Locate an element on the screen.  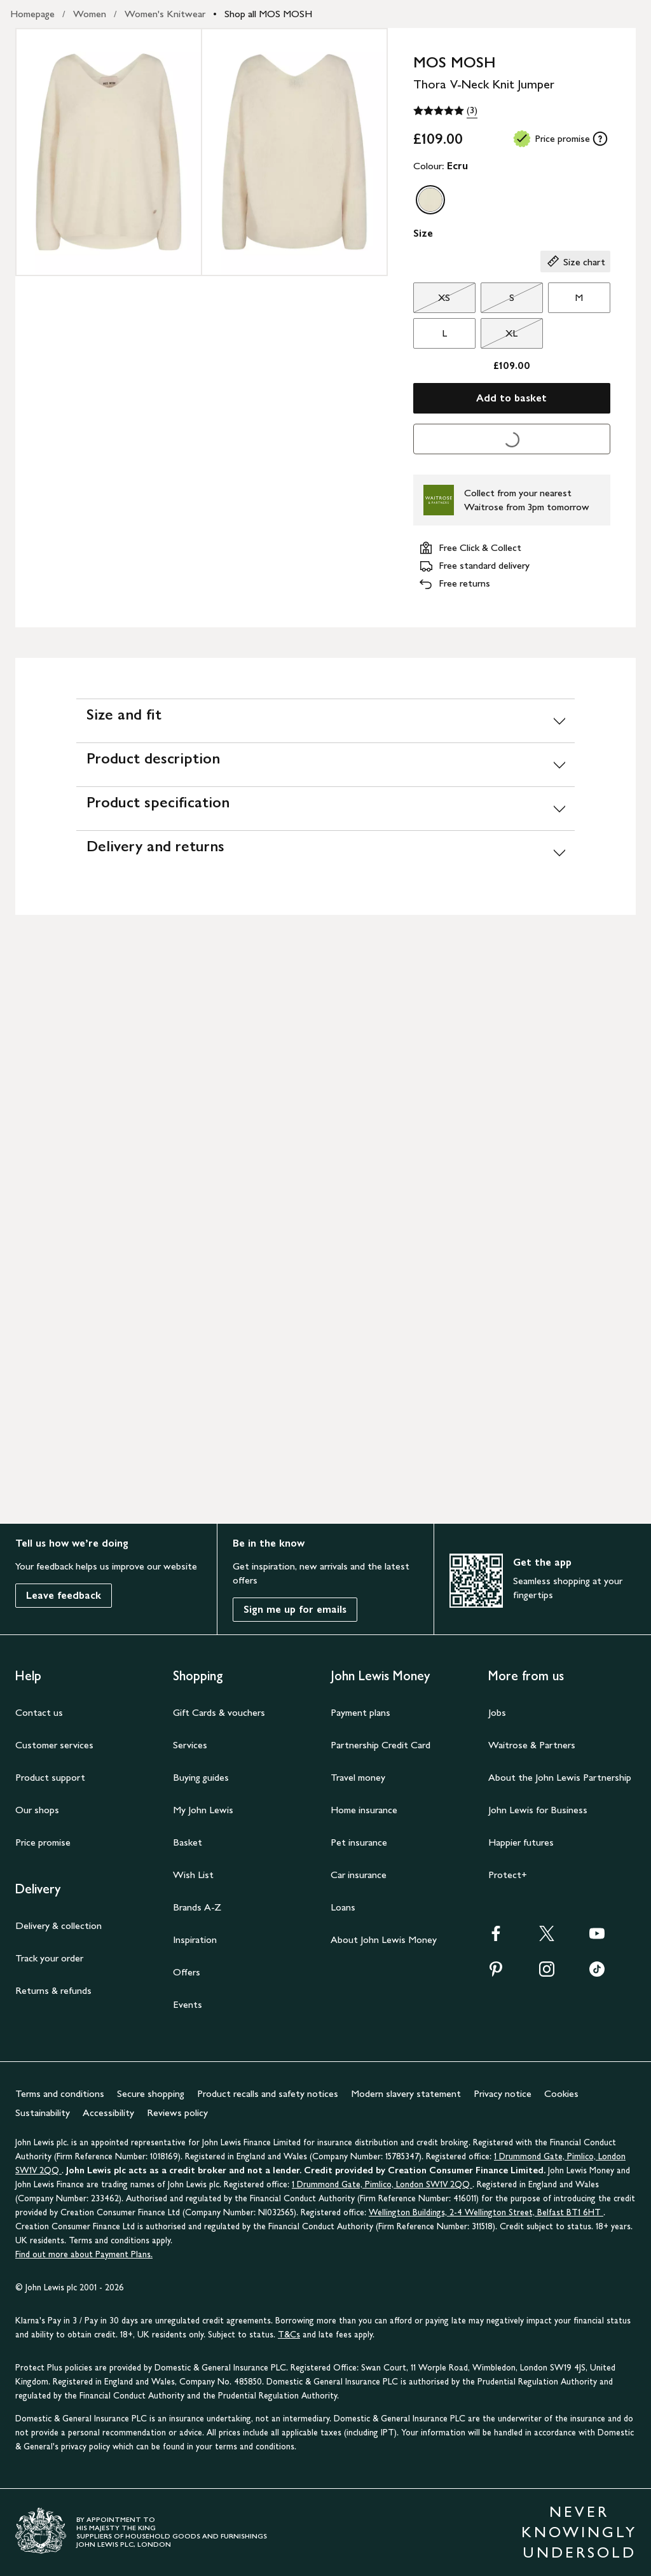
NEVER KNOWINGLY UNDERSOLD is located at coordinates (579, 2531).